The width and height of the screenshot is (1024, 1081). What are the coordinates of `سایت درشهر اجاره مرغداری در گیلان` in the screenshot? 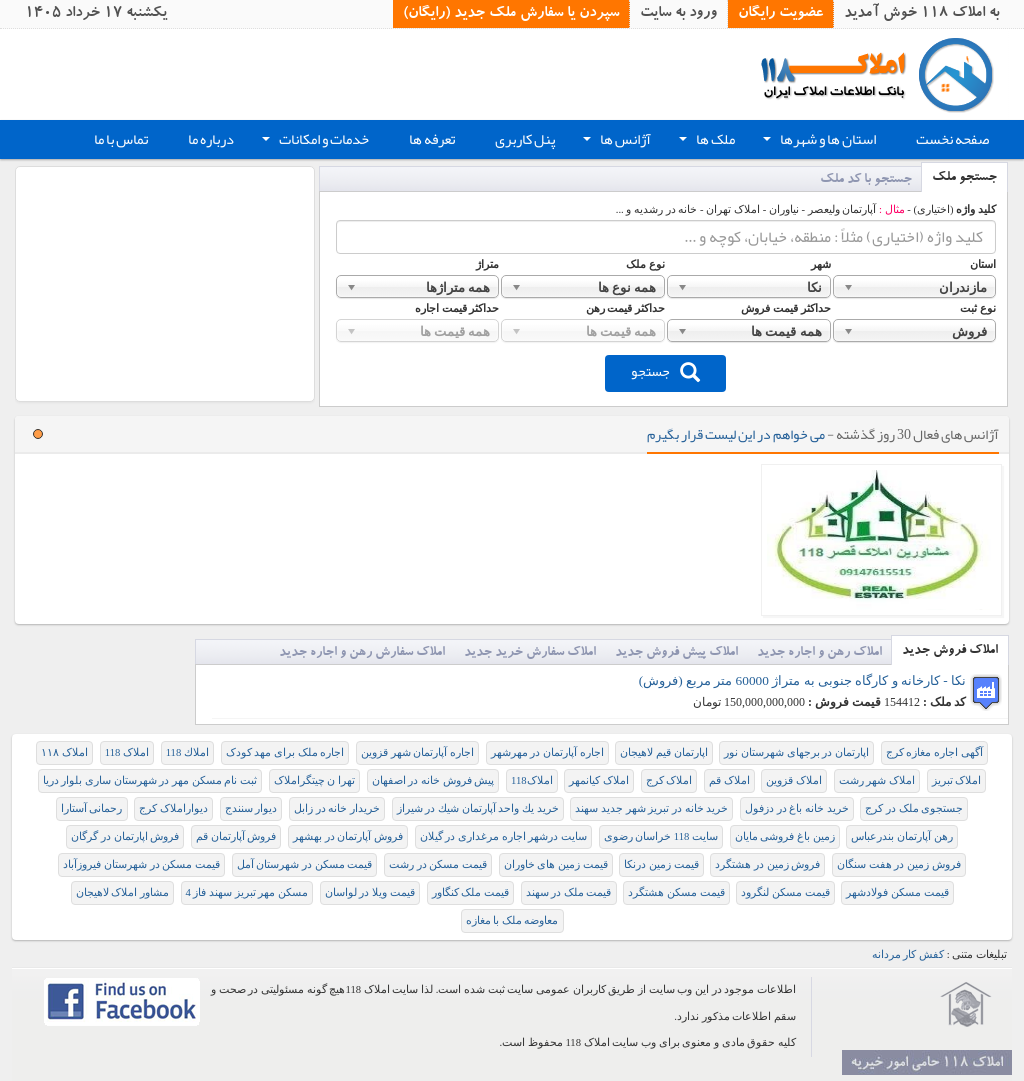 It's located at (503, 836).